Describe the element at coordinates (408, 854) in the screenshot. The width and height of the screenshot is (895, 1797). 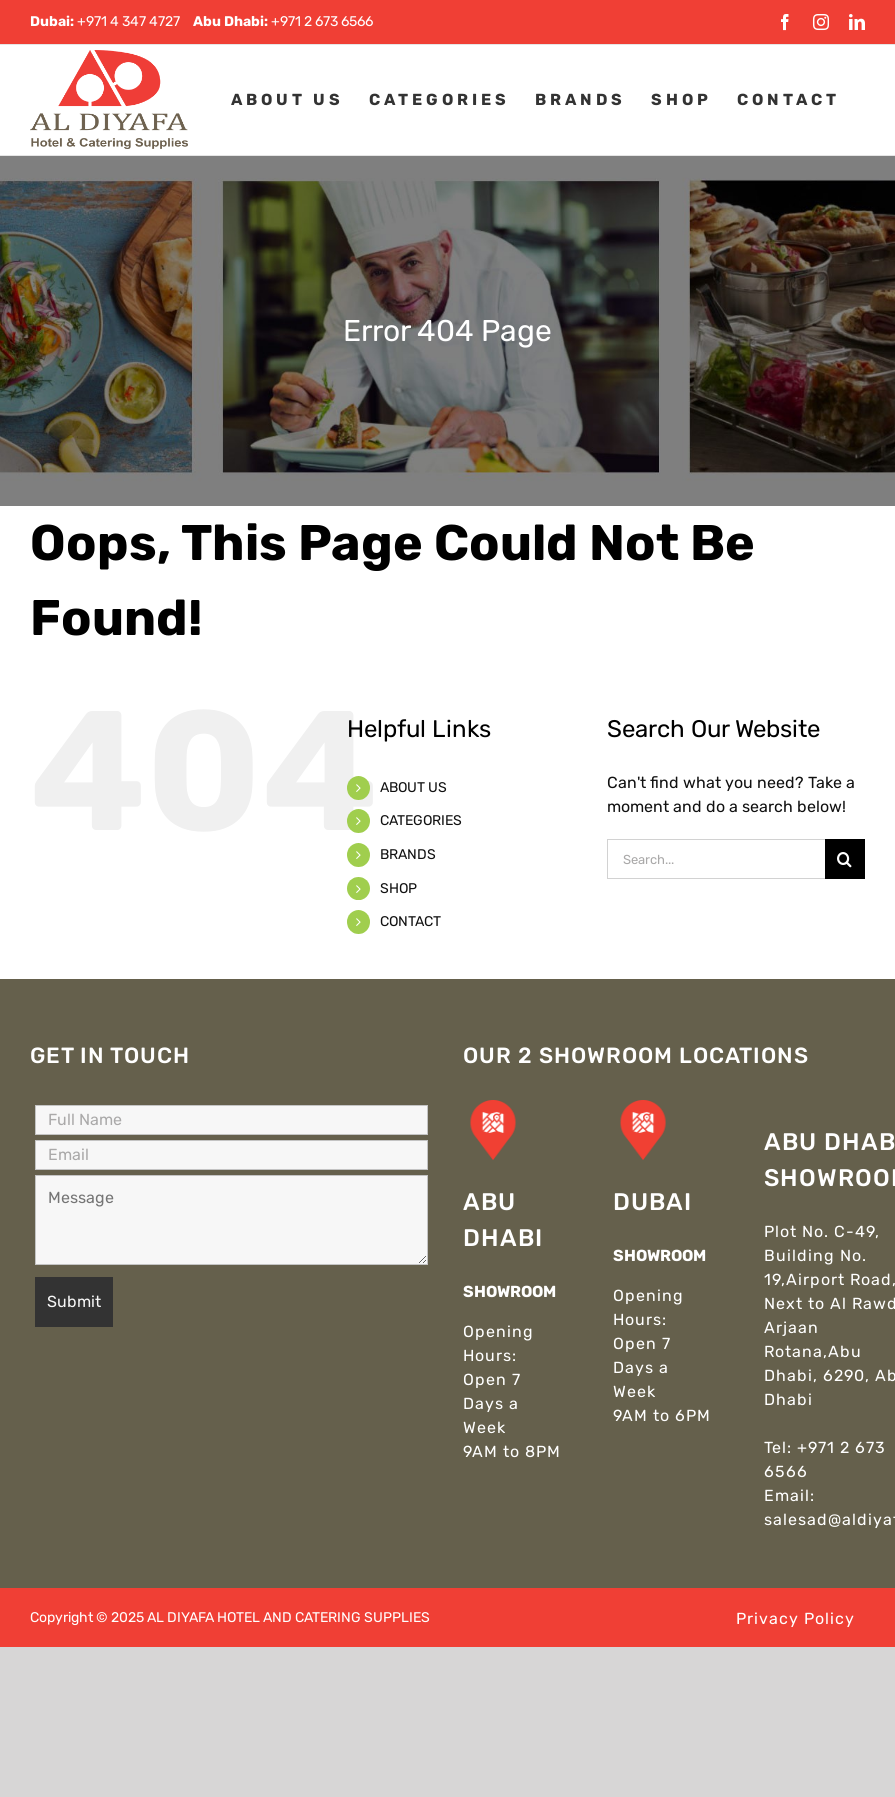
I see `BRANDS` at that location.